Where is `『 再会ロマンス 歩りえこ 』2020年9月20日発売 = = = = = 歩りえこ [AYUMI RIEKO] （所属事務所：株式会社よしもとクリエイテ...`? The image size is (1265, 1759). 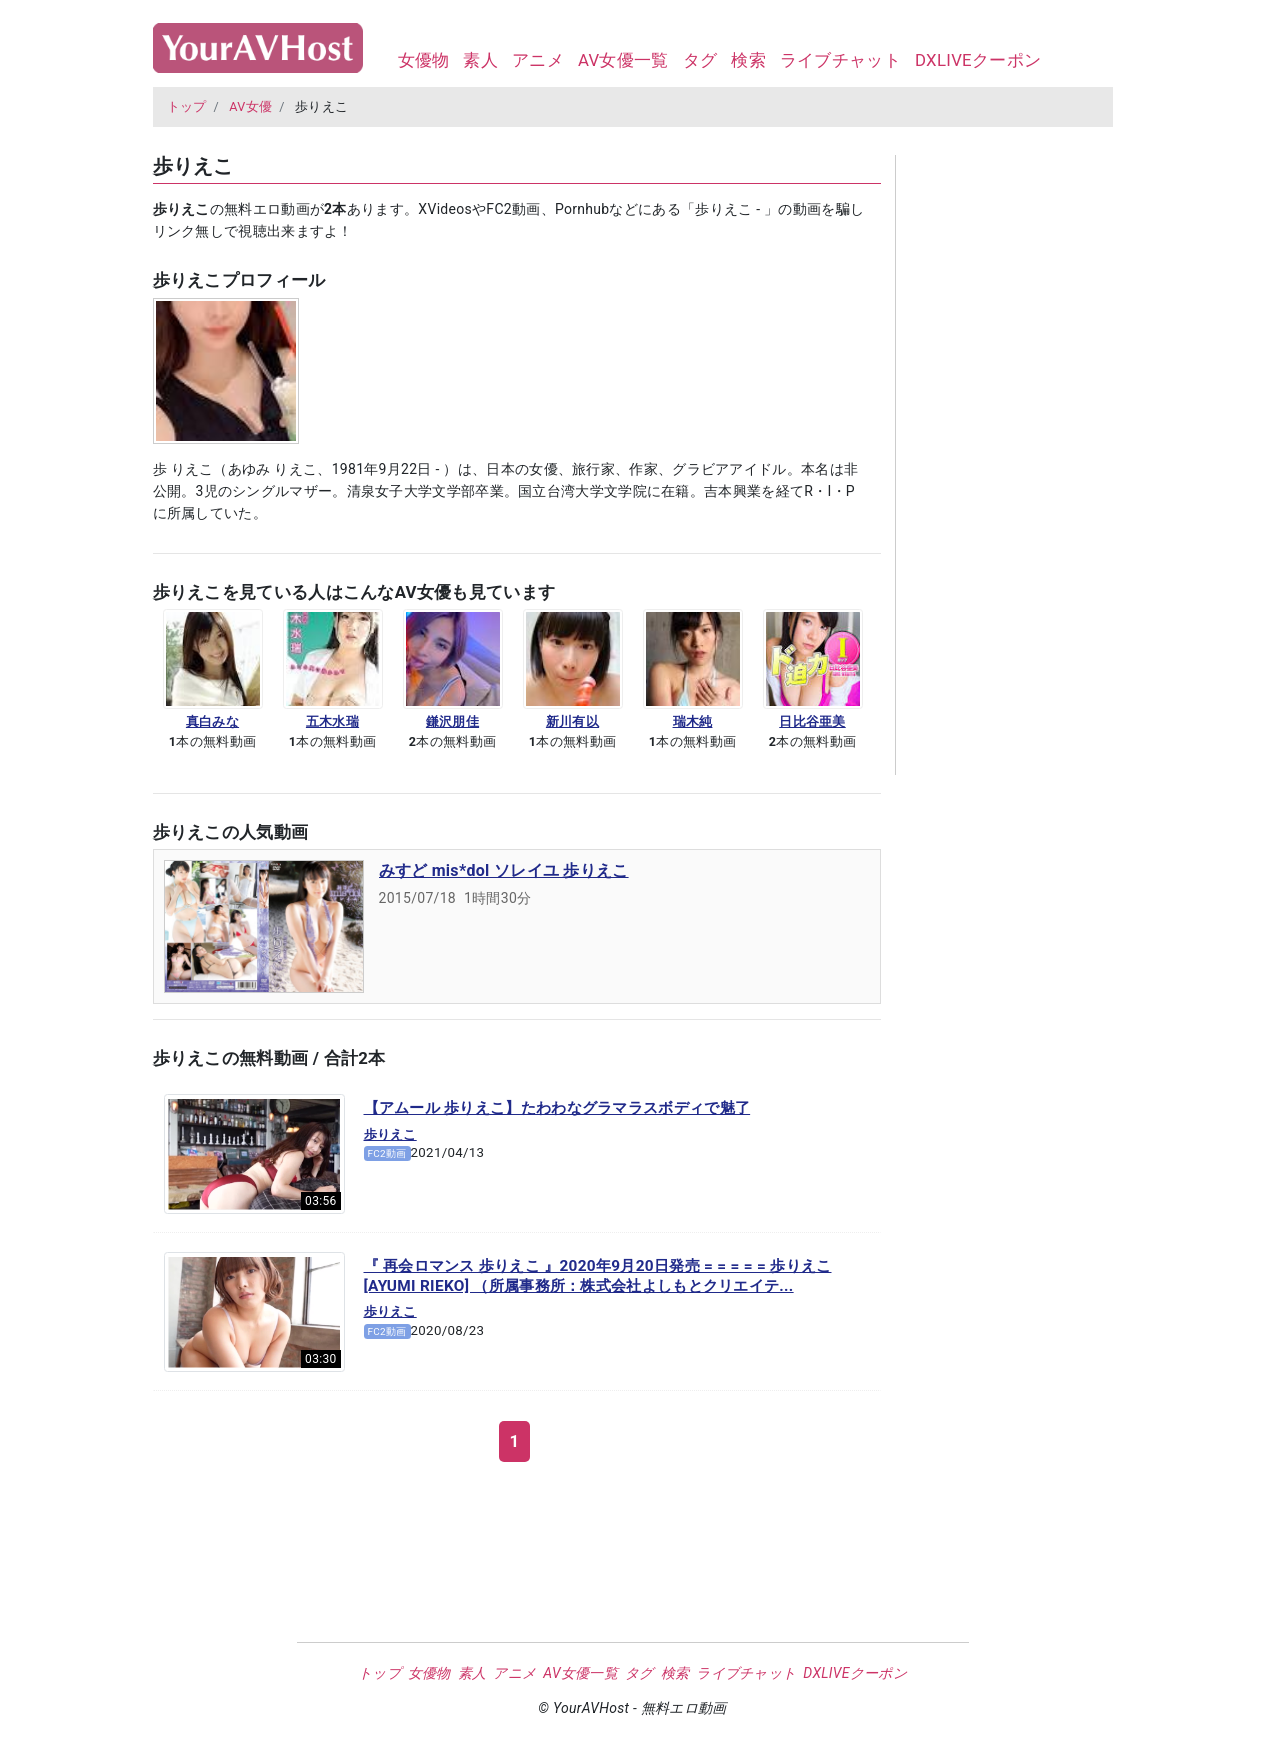
『 再会ロマンス 歩りえこ 』2020年9月20日発売 = = = = = 歩りえこ [AYUMI RIEKO] （所属事務所：株式会社よしもとクリエイテ... is located at coordinates (598, 1276).